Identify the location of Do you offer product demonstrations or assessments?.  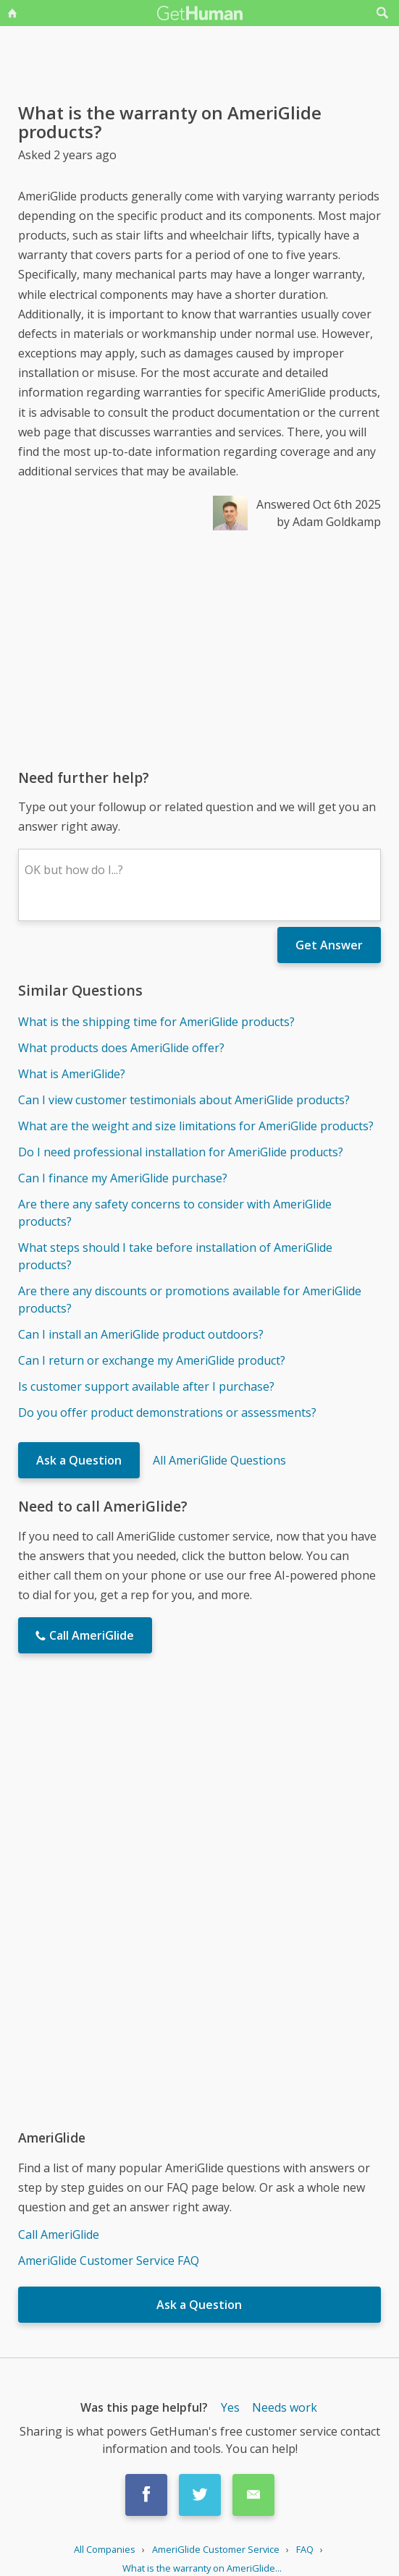
(167, 1412).